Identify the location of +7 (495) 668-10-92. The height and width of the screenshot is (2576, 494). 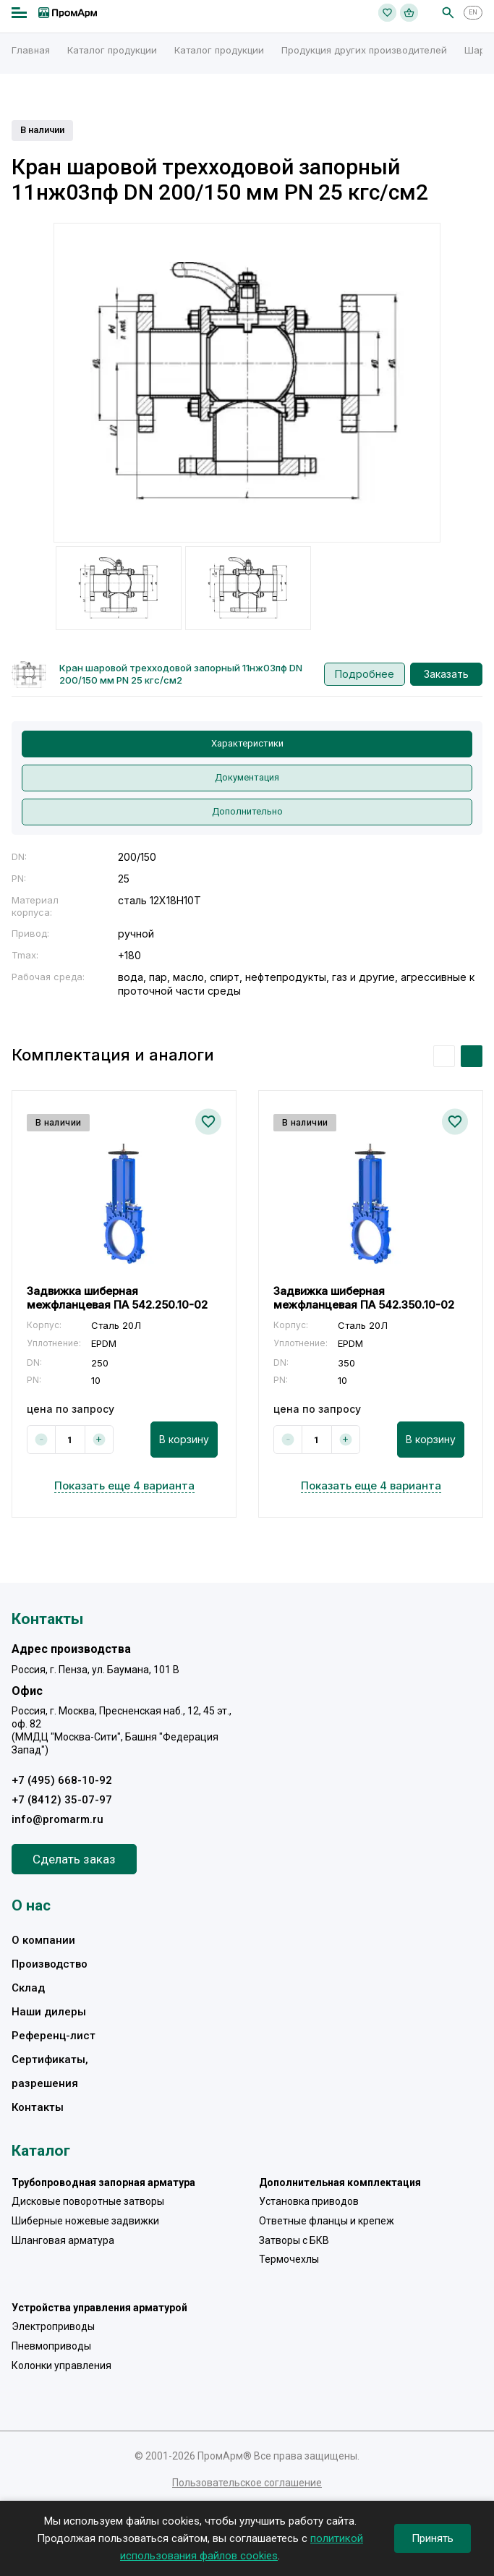
(62, 1780).